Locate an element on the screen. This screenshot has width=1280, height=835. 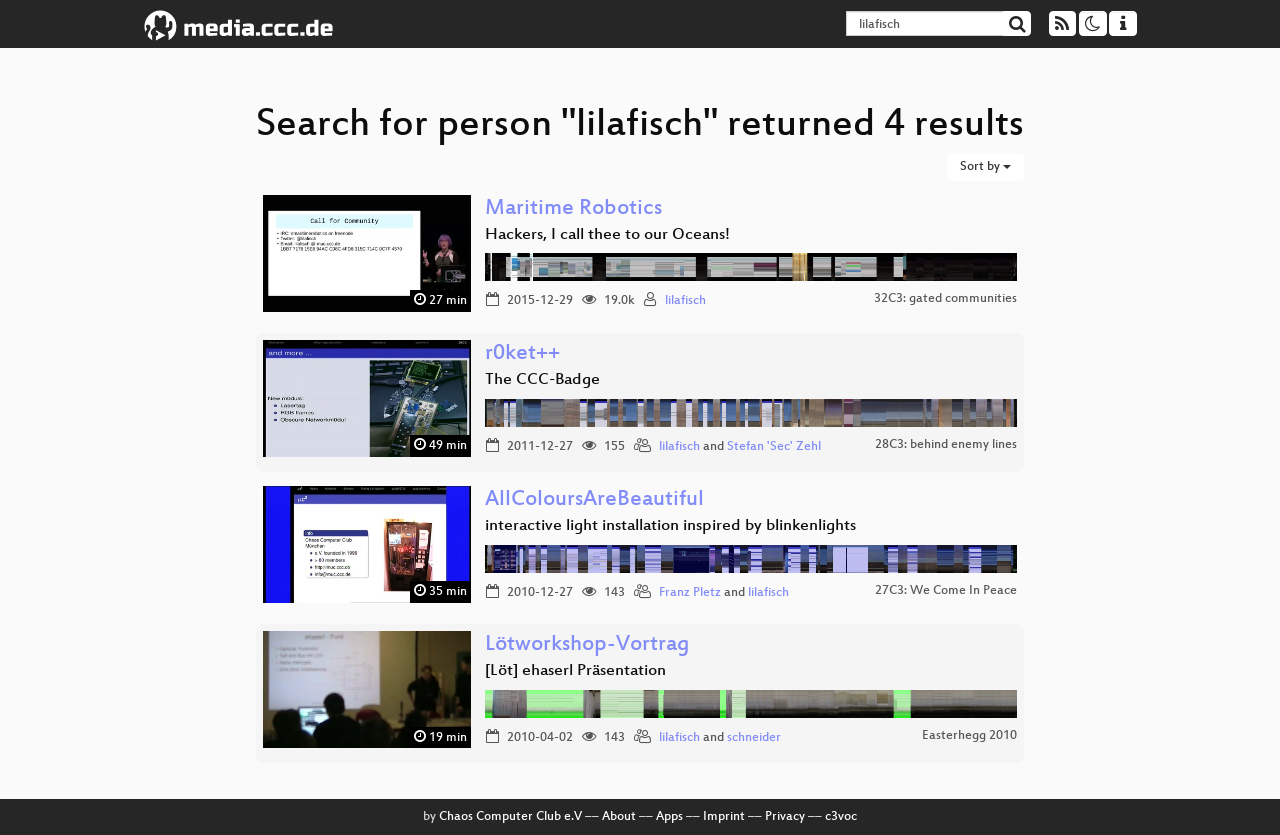
Easterhegg 2010 is located at coordinates (969, 736).